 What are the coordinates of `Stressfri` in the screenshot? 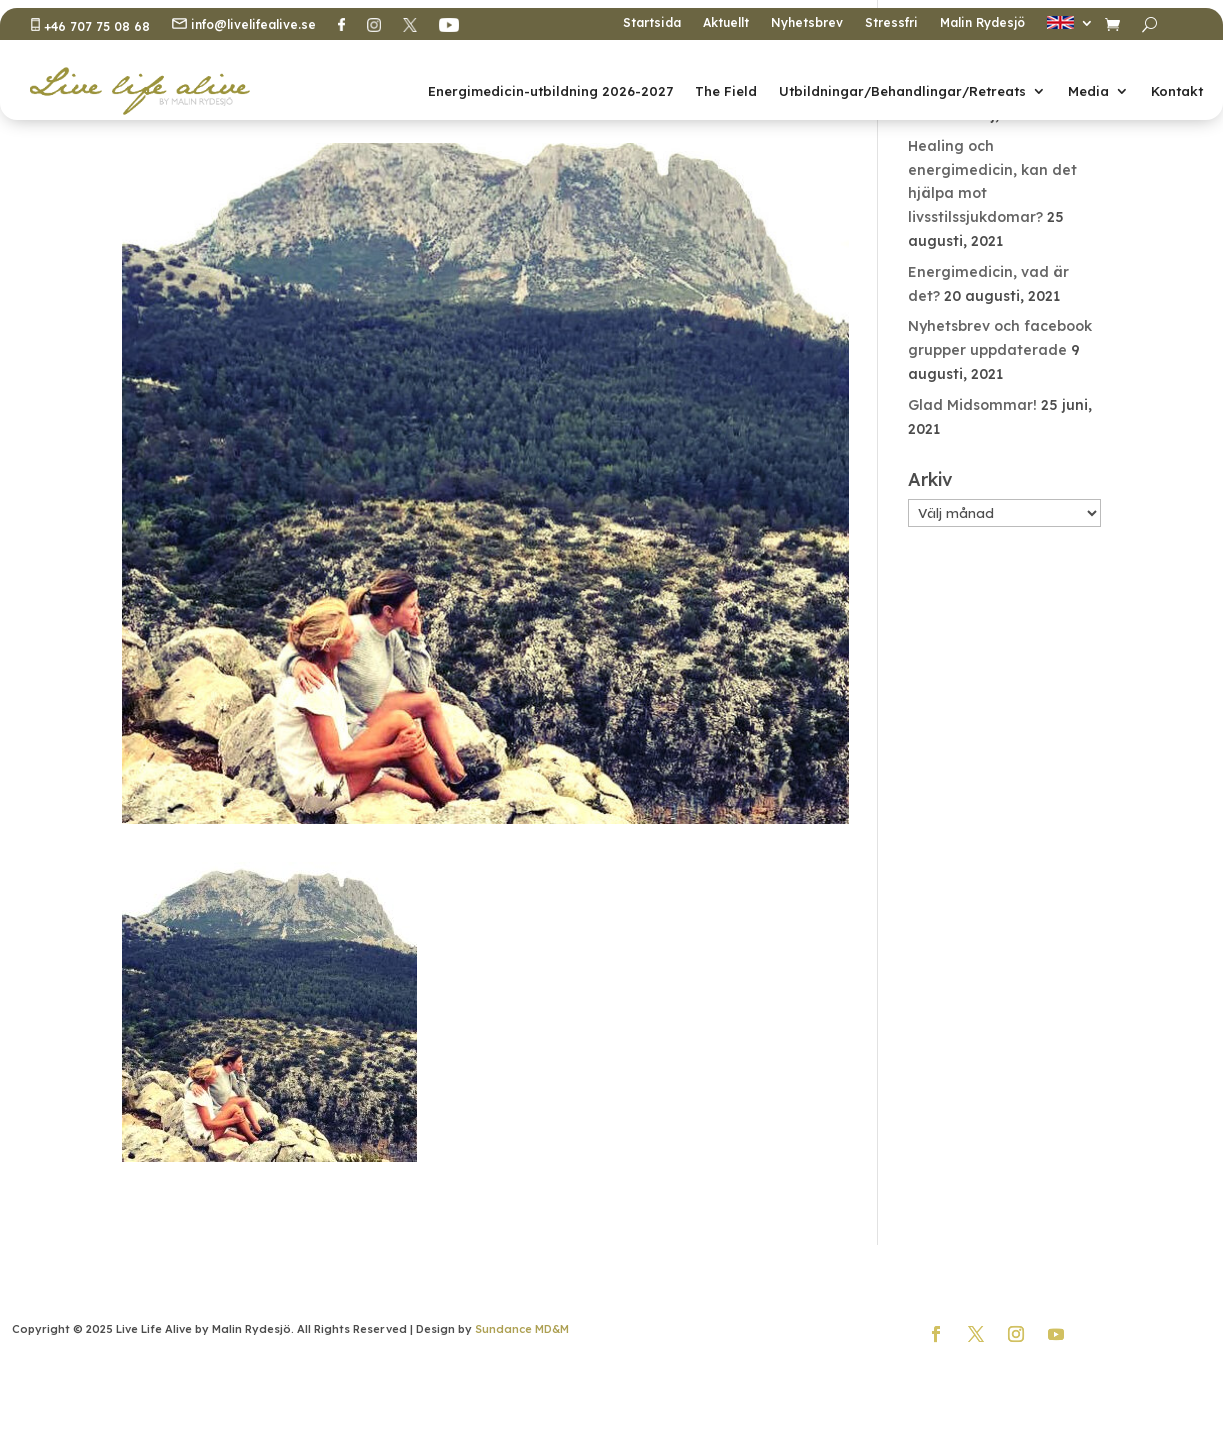 It's located at (891, 23).